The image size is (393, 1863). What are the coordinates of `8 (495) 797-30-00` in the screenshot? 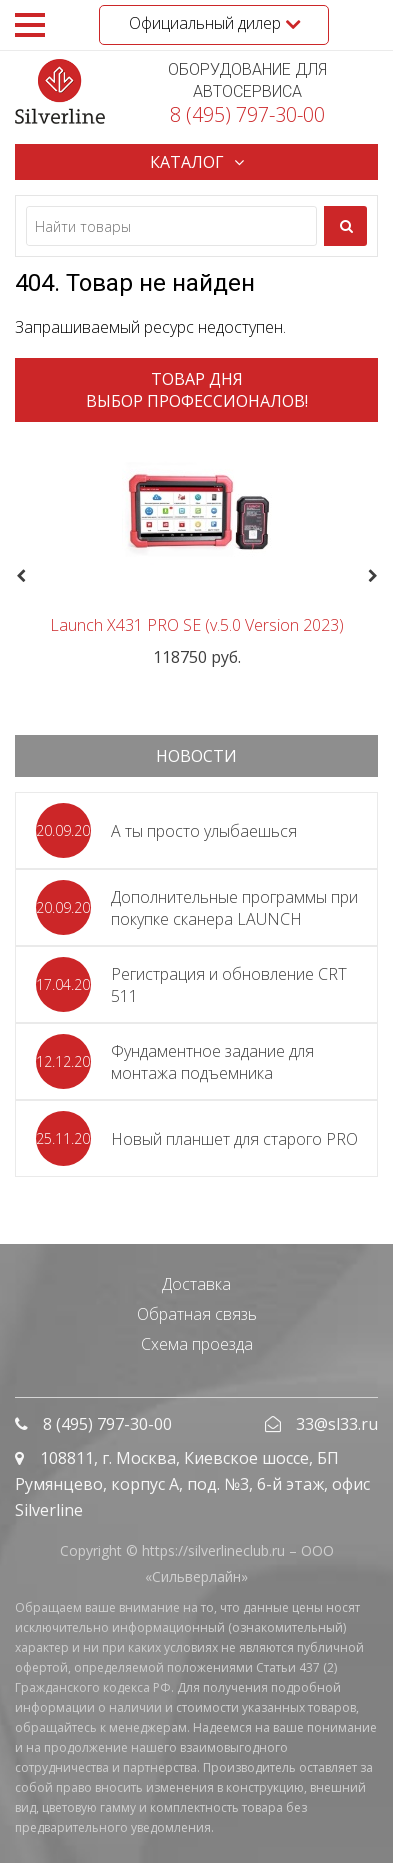 It's located at (247, 114).